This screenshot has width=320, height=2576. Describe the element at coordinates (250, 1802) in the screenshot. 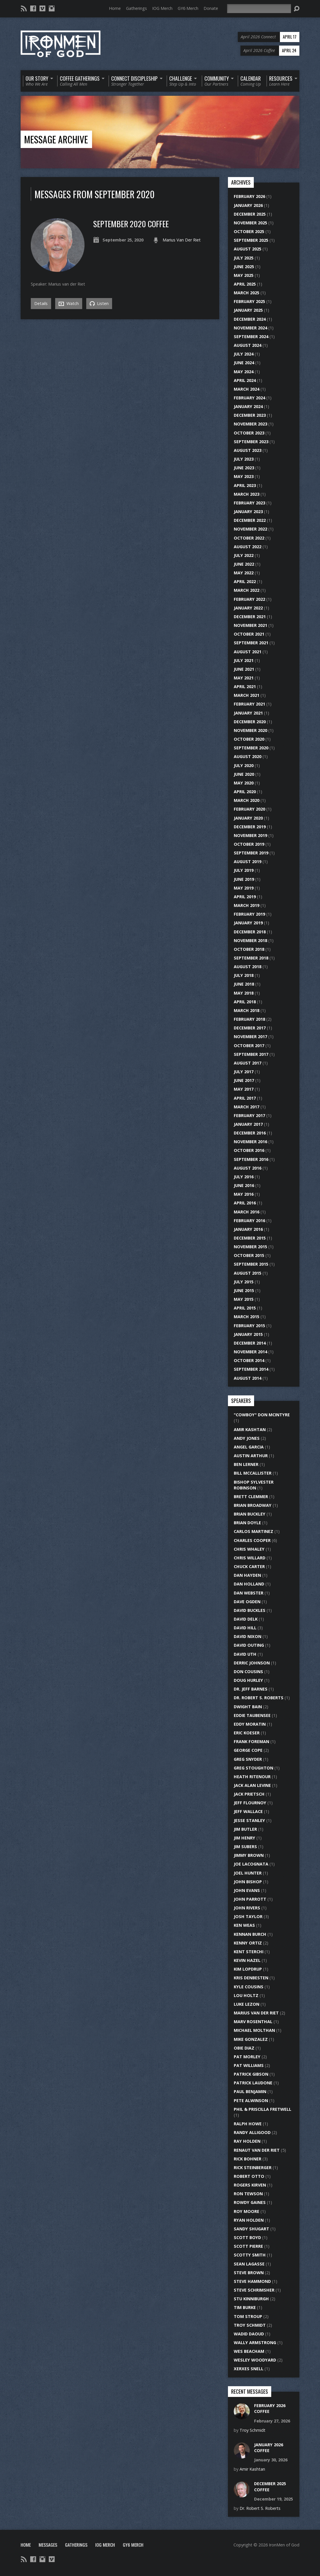

I see `Jeff Flournoy` at that location.